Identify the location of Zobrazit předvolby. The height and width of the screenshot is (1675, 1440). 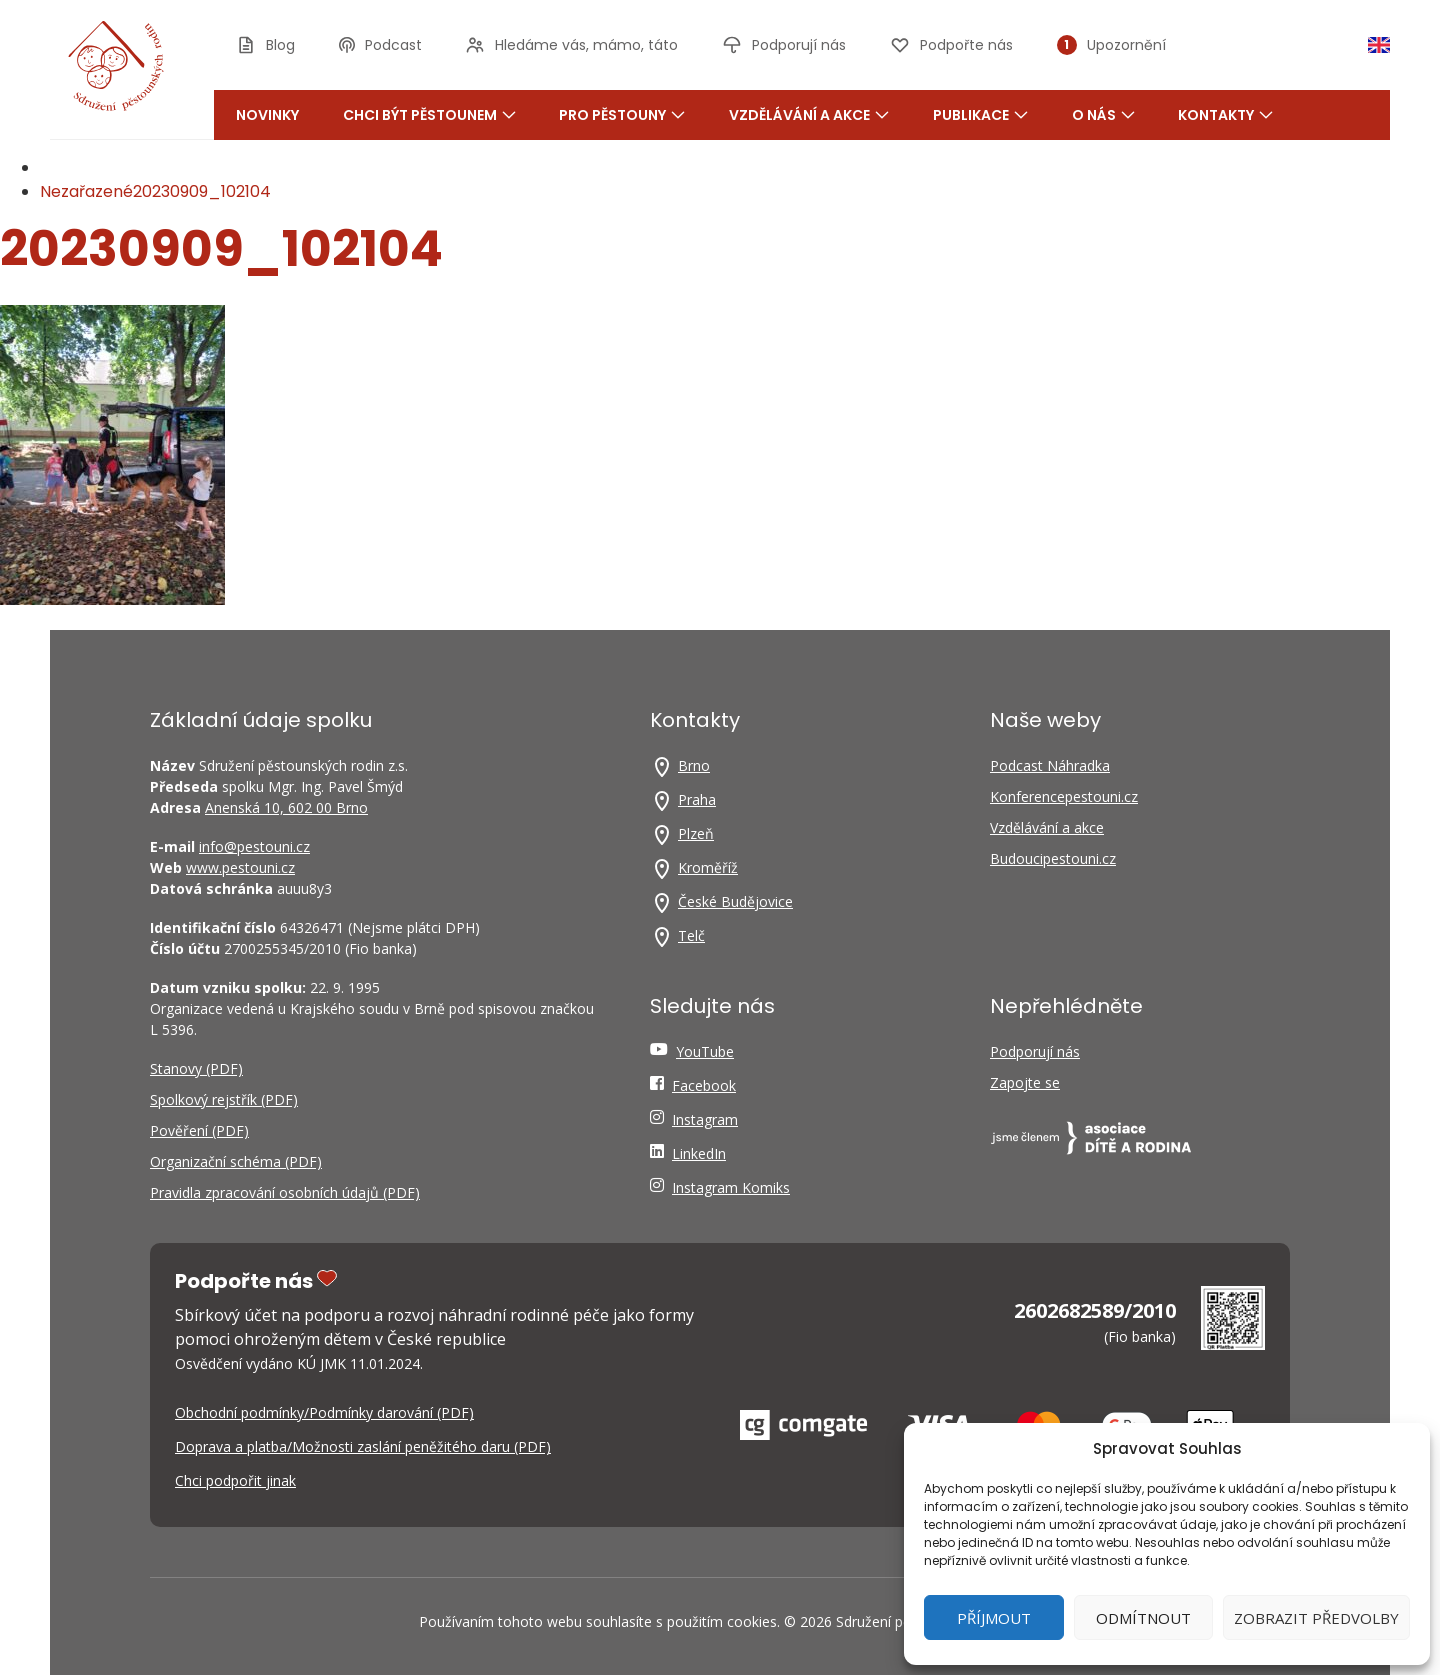
(1316, 1618).